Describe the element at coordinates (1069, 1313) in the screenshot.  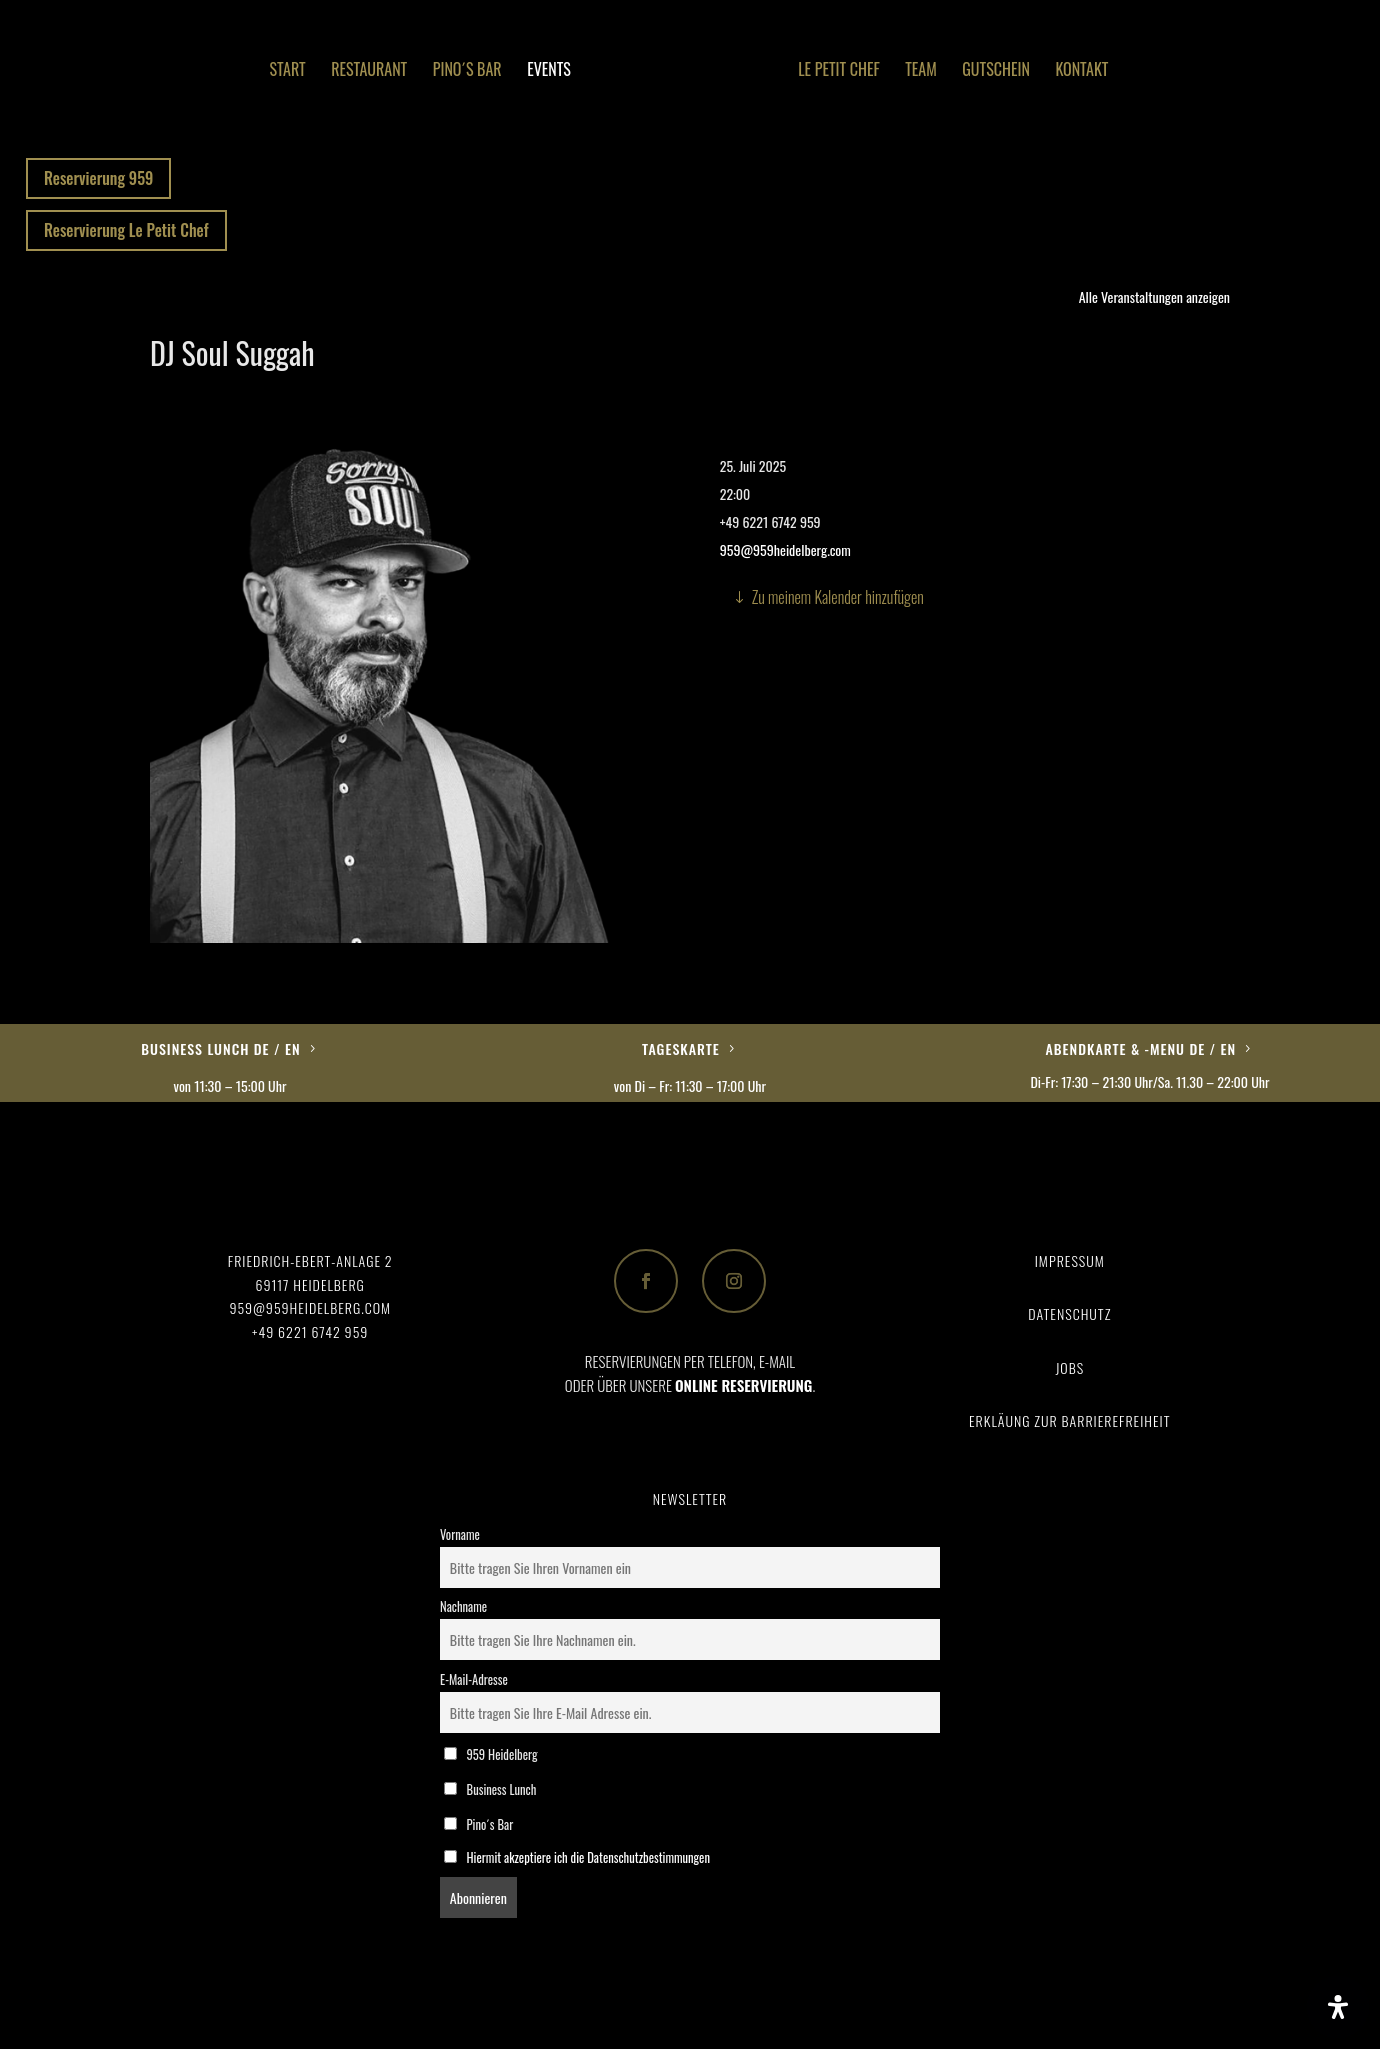
I see `Datenschutz` at that location.